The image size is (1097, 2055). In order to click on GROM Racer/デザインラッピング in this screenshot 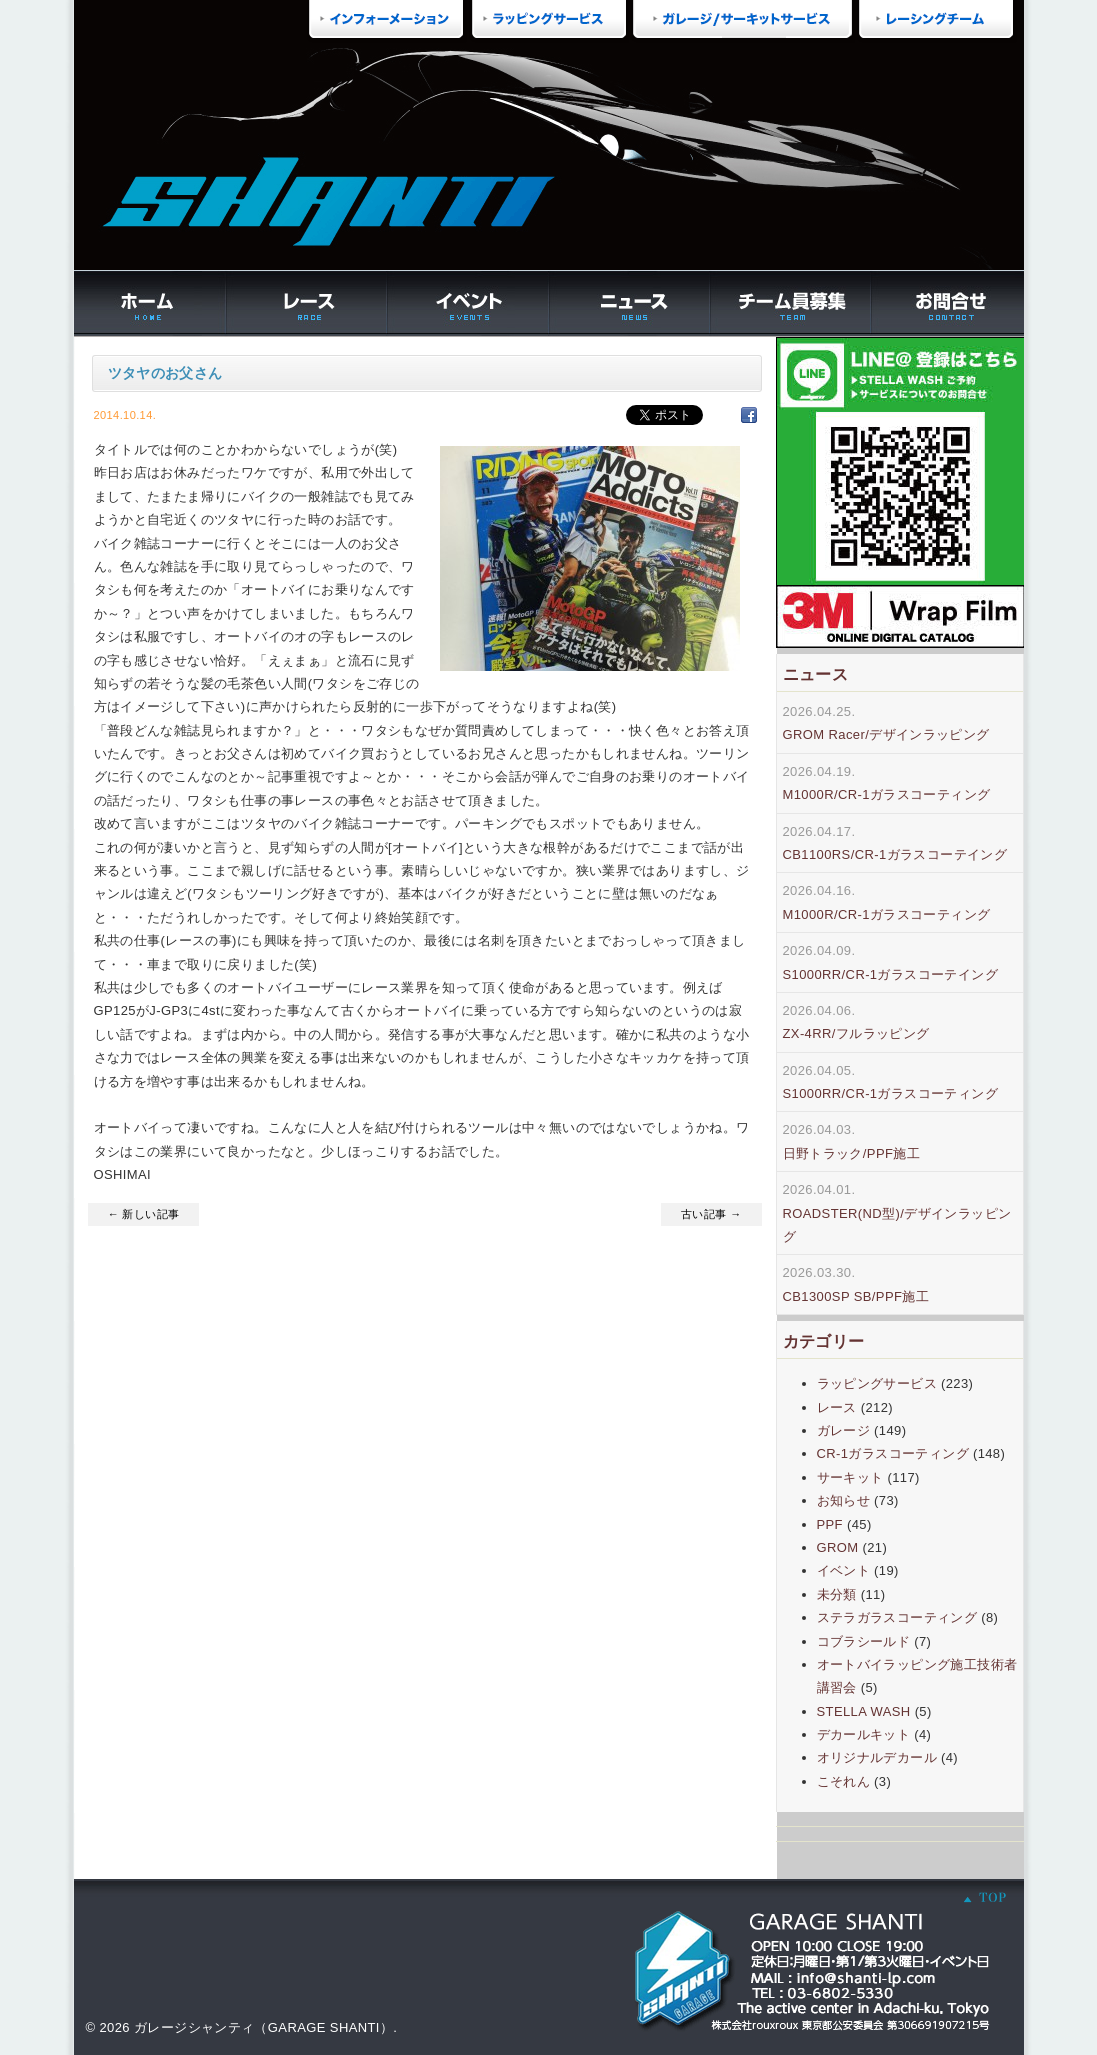, I will do `click(886, 734)`.